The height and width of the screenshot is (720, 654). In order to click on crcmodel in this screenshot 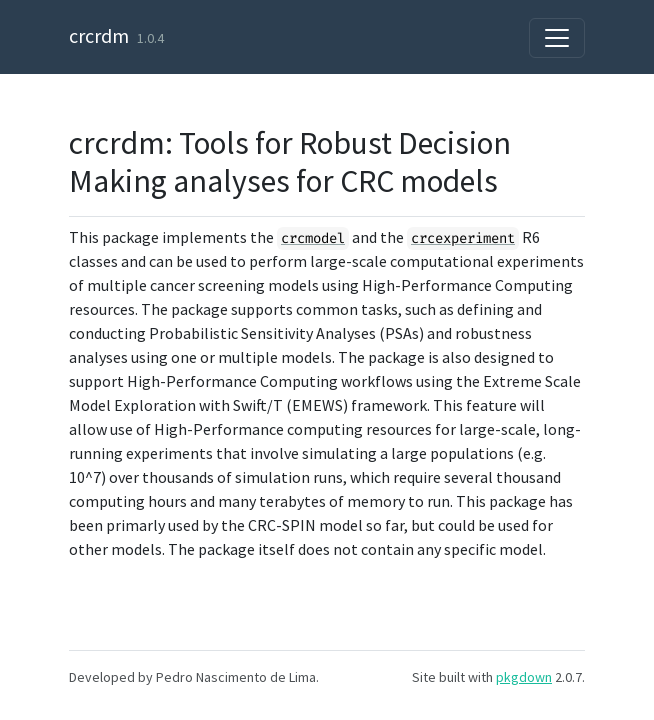, I will do `click(313, 238)`.